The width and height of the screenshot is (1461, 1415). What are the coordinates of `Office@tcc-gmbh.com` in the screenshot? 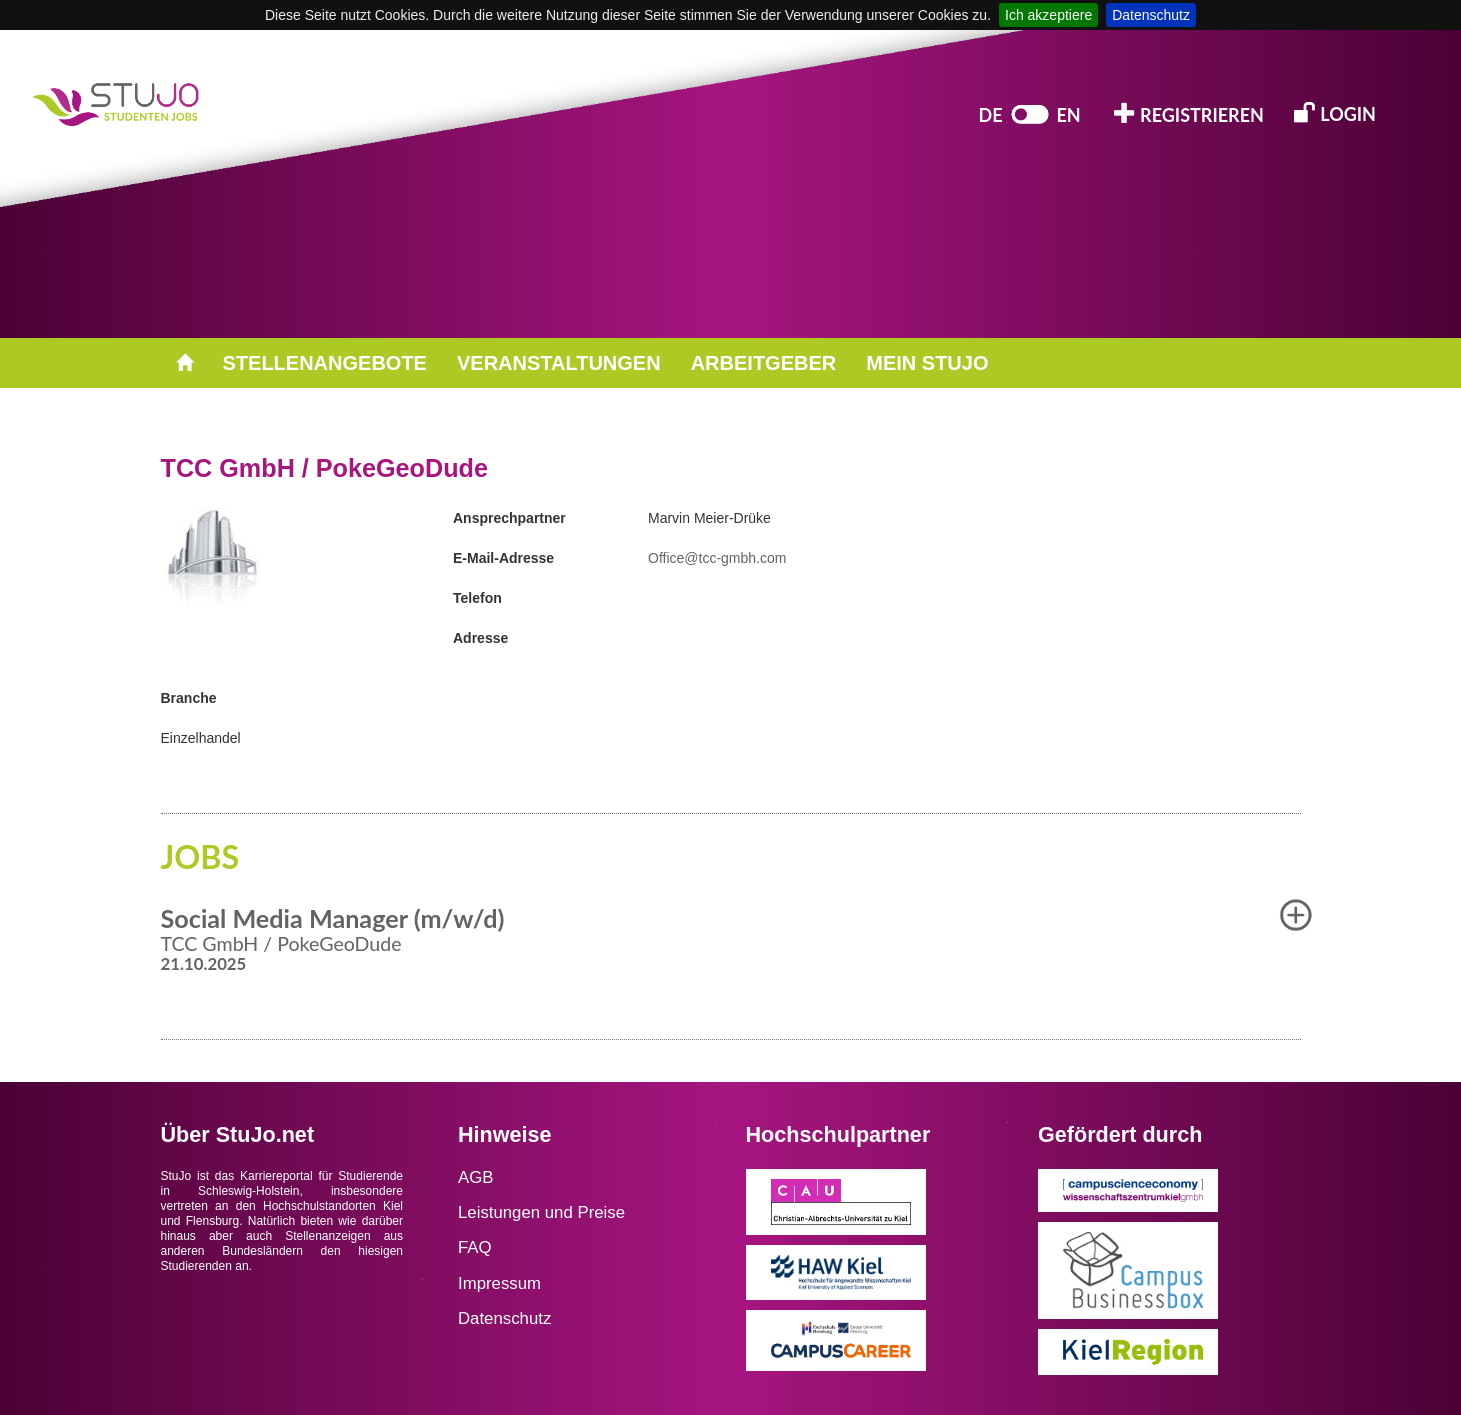 It's located at (717, 558).